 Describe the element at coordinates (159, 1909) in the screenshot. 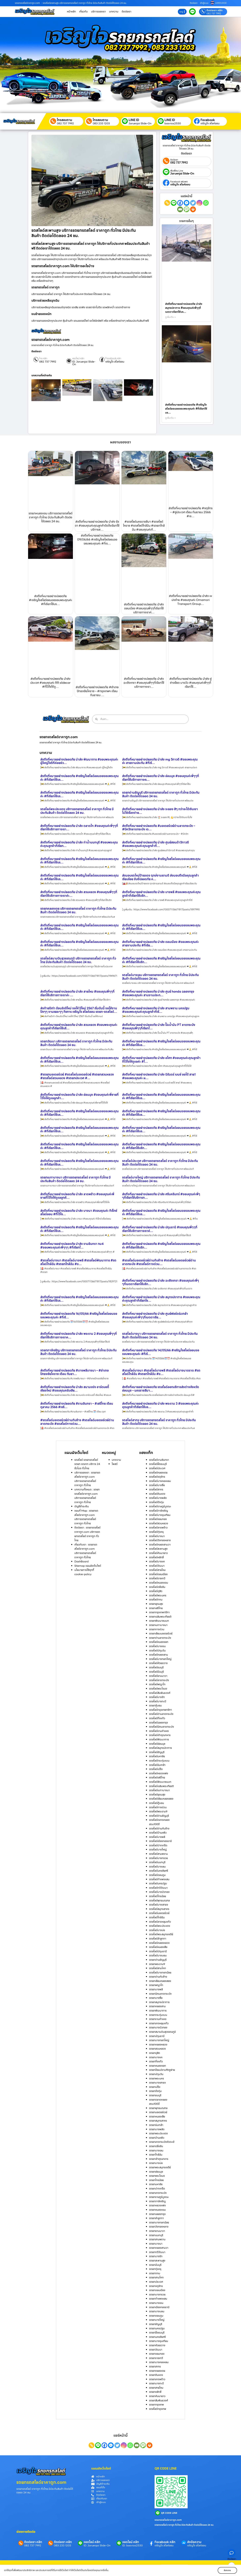

I see `รถสไลด์สมุทรสาคร` at that location.